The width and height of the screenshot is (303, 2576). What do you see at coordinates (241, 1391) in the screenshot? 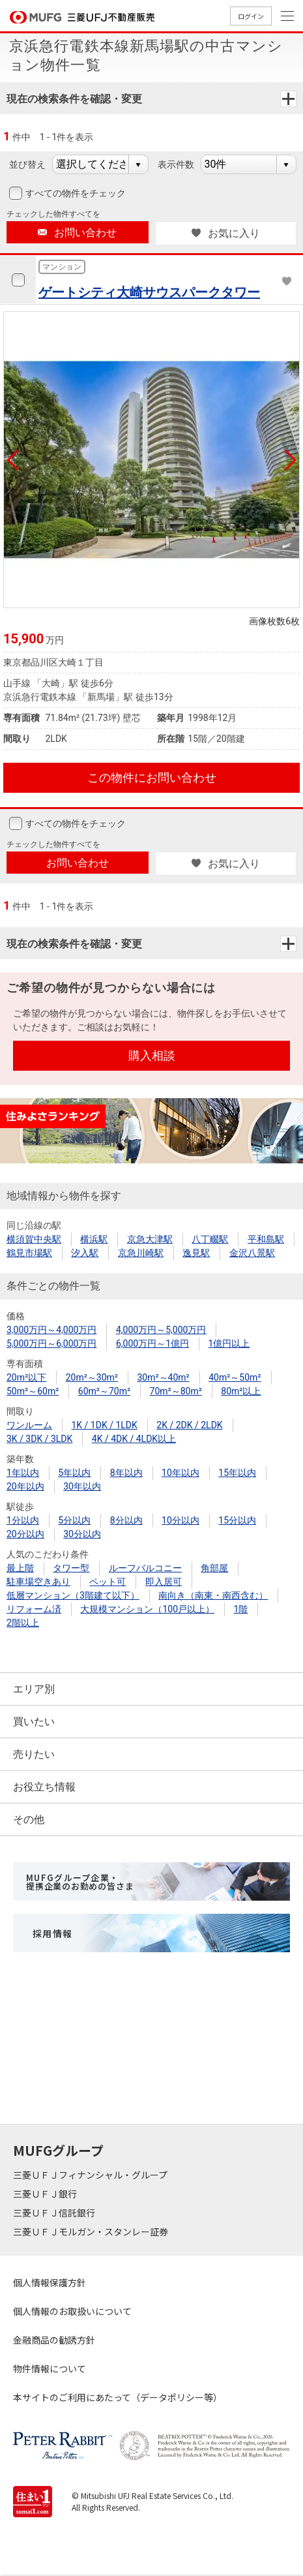
I see `80m²以上` at bounding box center [241, 1391].